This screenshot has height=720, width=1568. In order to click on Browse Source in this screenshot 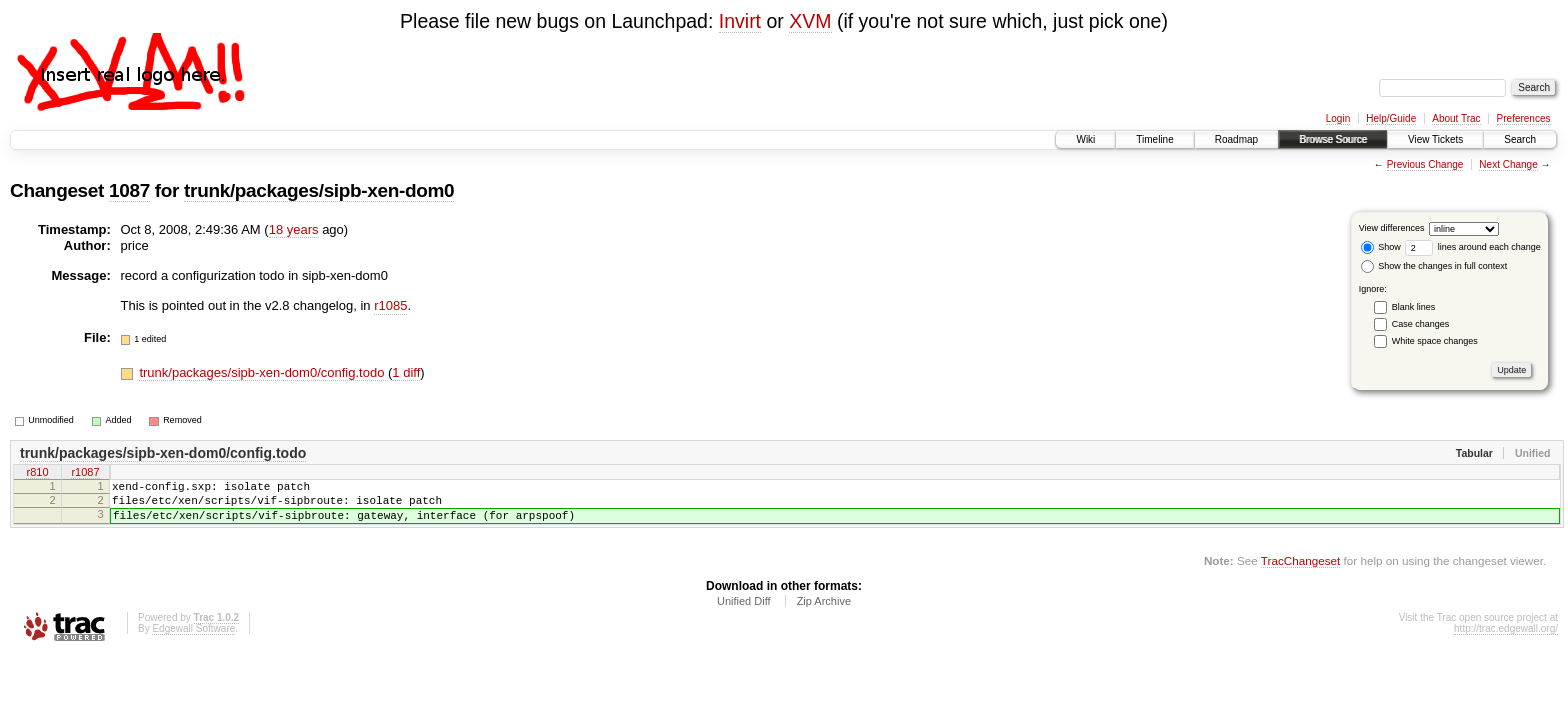, I will do `click(1333, 139)`.